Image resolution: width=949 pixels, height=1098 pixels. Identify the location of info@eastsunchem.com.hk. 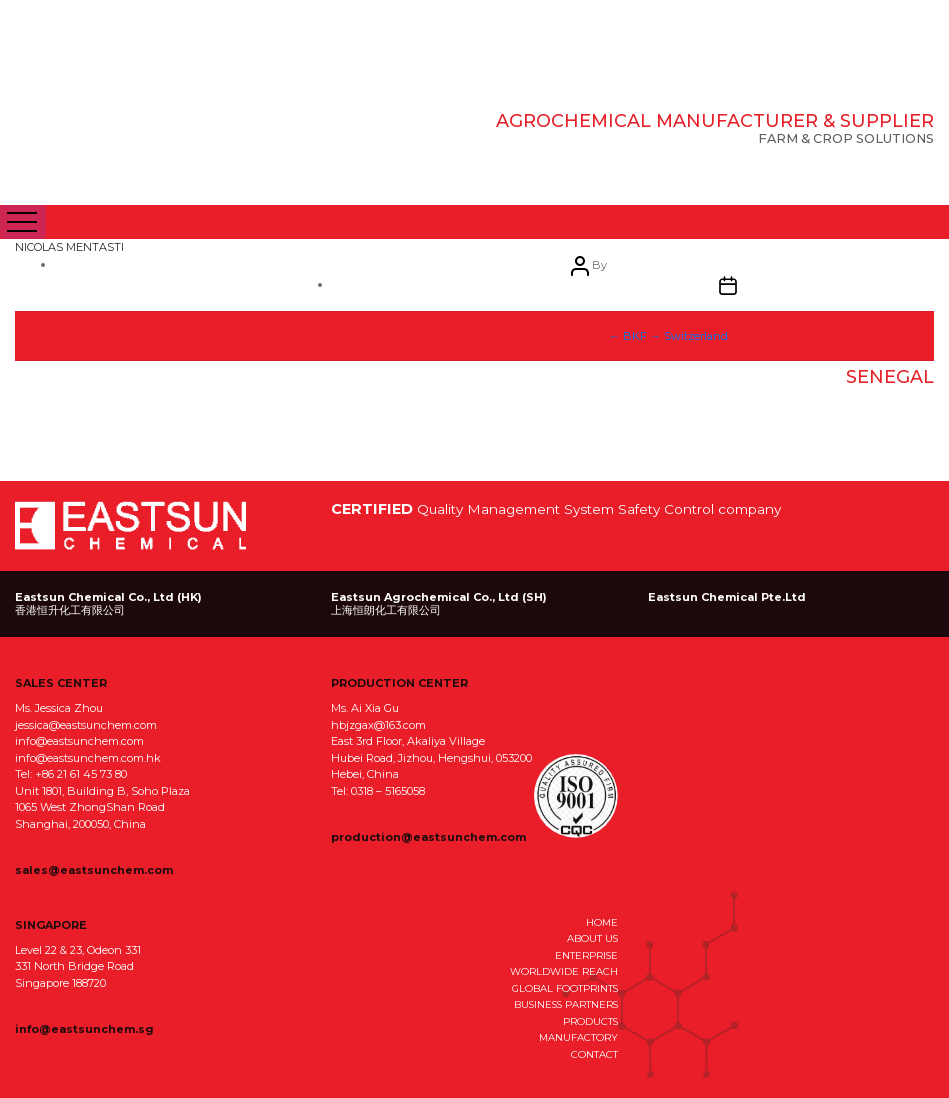
(88, 758).